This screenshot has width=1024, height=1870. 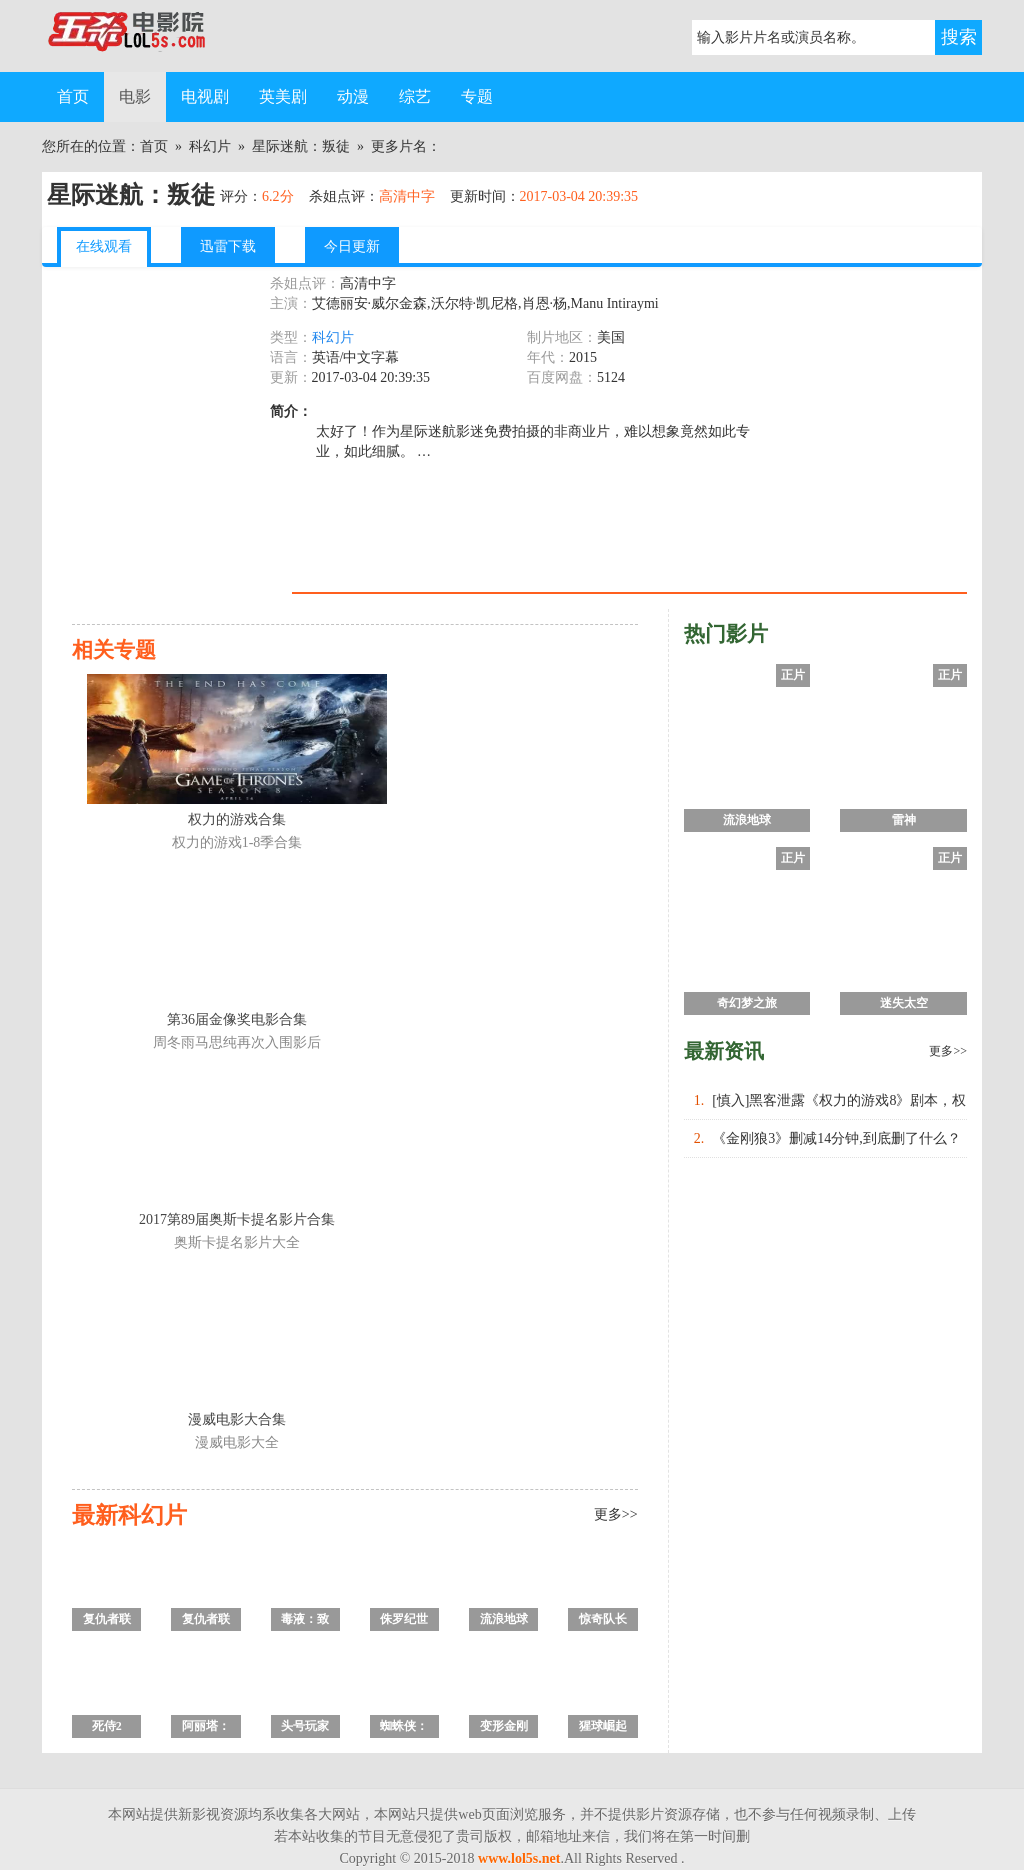 I want to click on 变形金刚5：最后的骑士2017, so click(x=504, y=1728).